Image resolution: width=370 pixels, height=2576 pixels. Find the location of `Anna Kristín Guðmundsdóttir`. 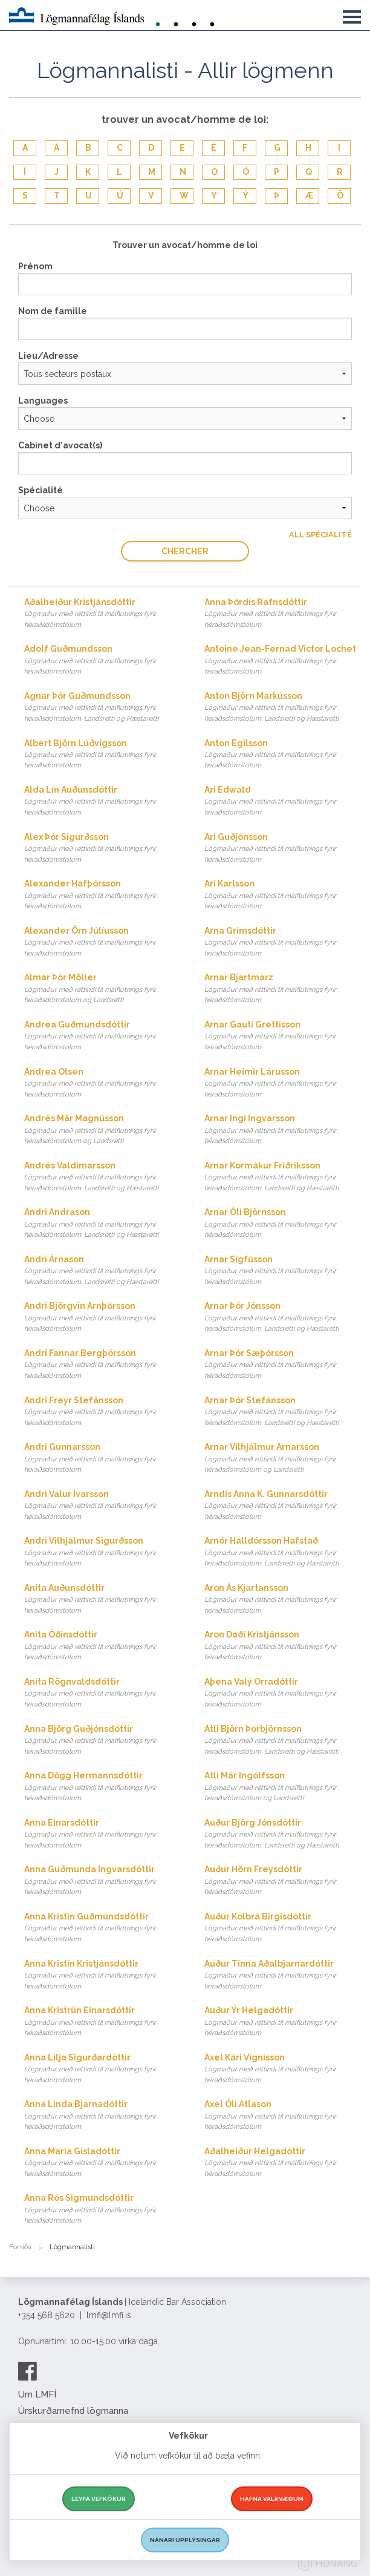

Anna Kristín Guðmundsdóttir is located at coordinates (102, 1928).